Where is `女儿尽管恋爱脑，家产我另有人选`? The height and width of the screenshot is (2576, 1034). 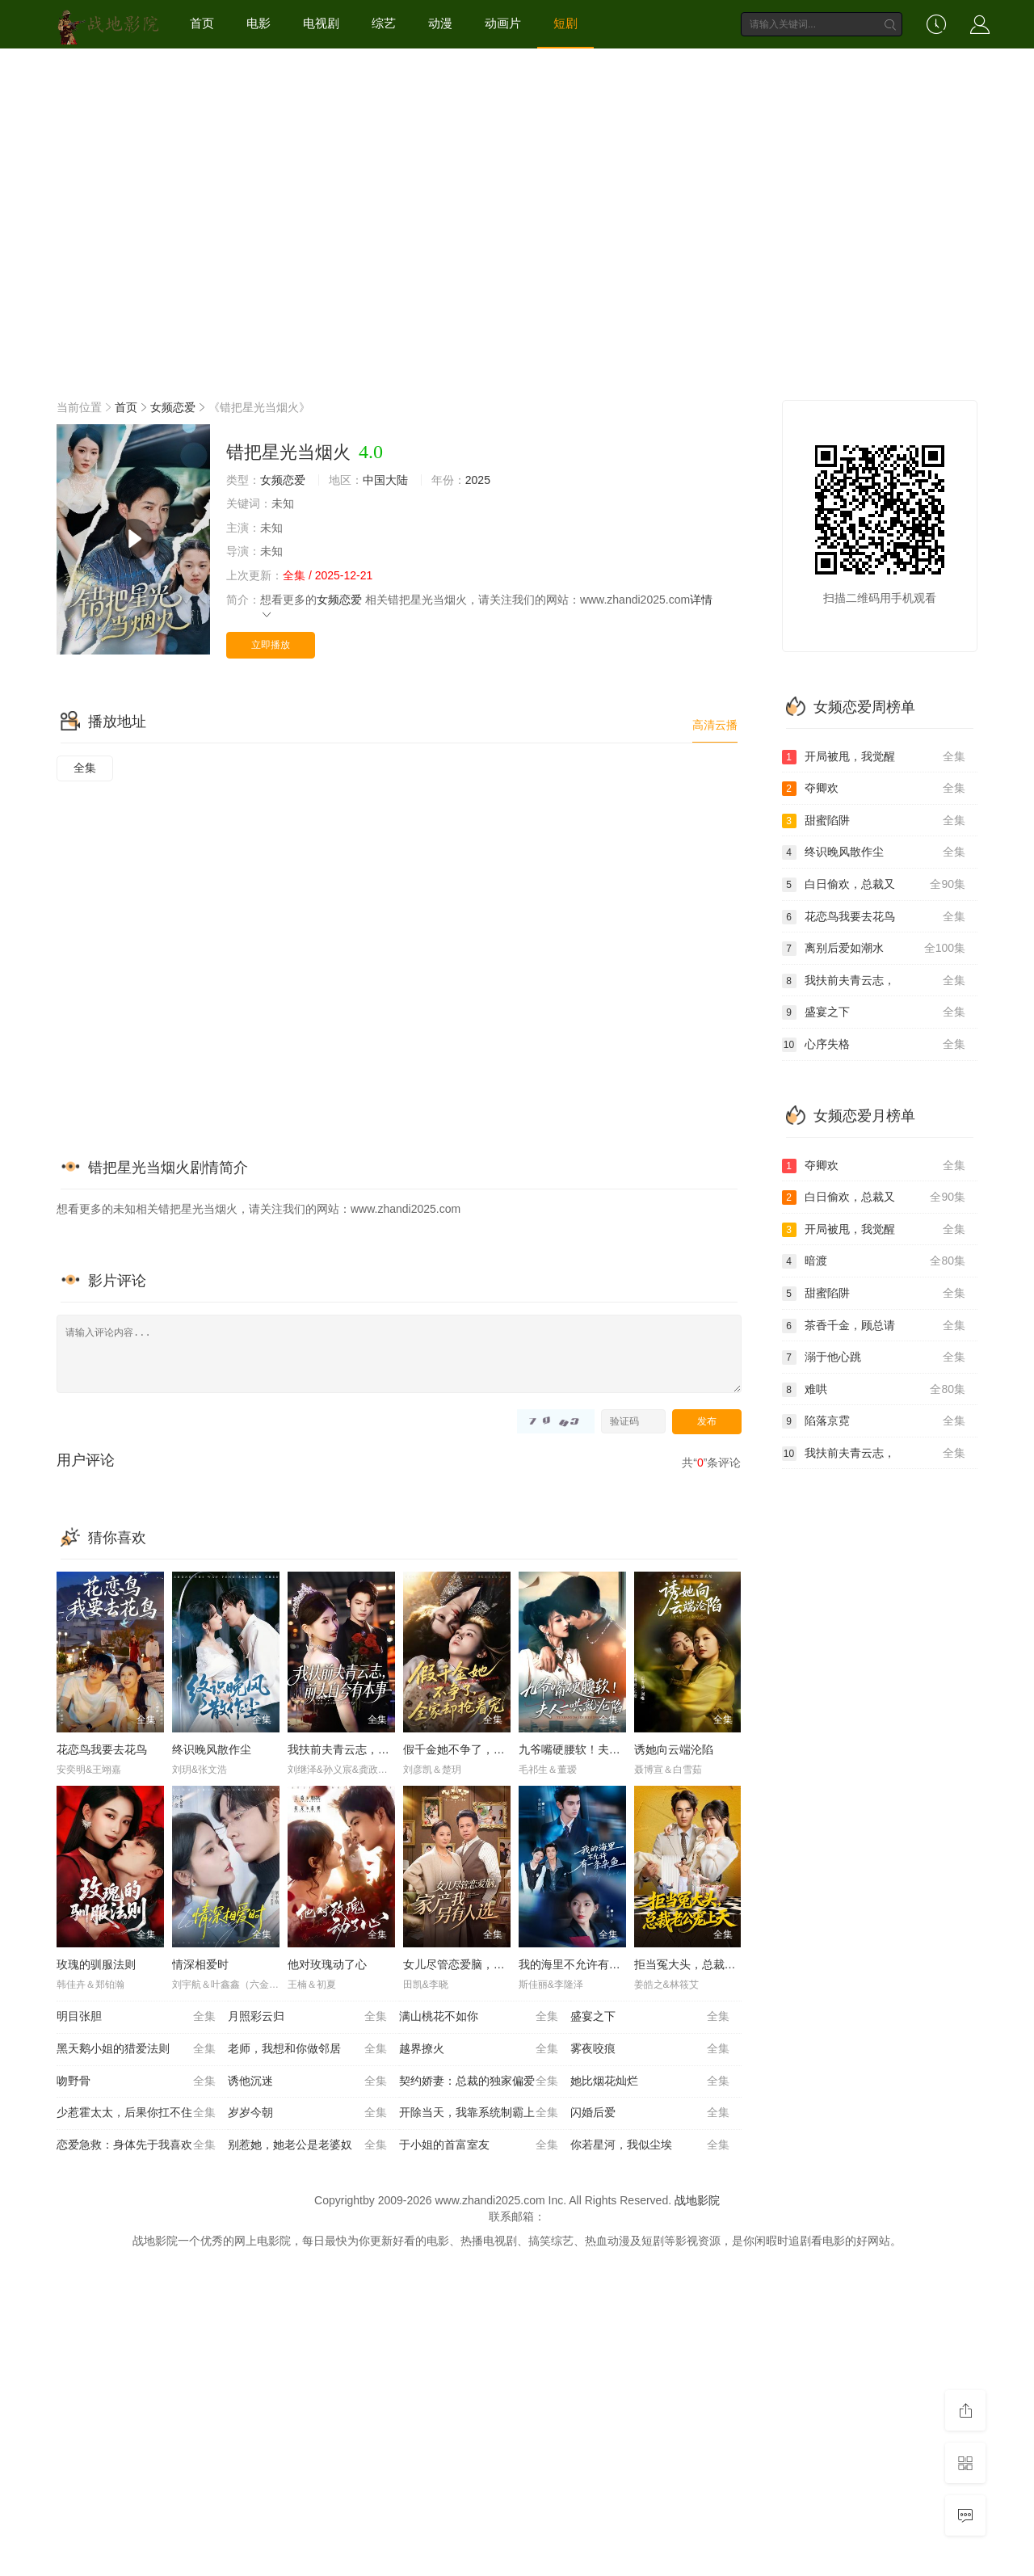
女儿尽管恋爱脑，家产我另有人选 is located at coordinates (488, 1964).